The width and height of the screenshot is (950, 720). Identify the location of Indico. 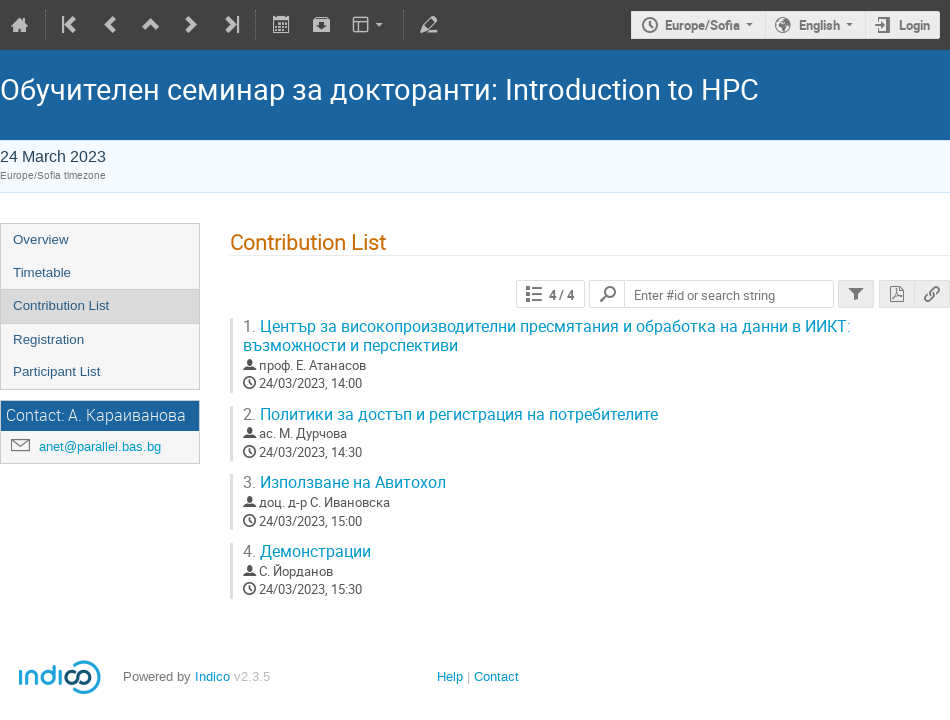
(212, 676).